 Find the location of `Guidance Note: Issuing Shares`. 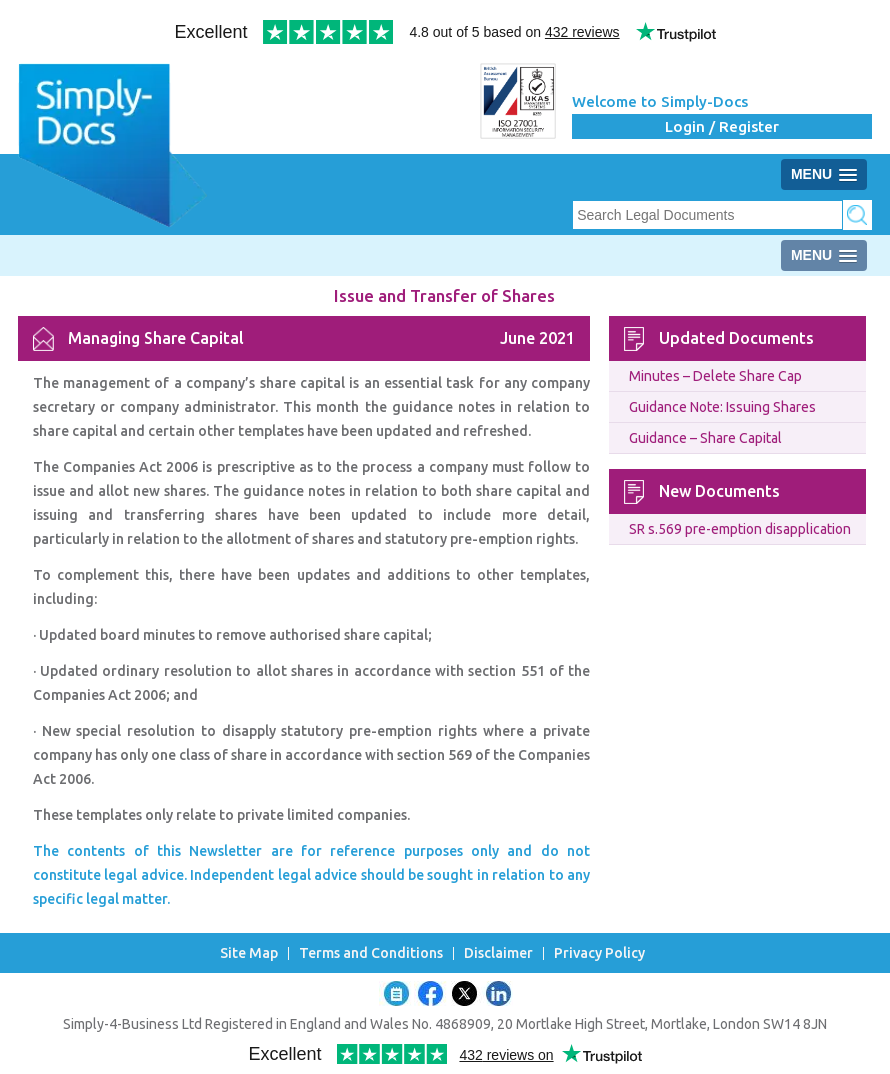

Guidance Note: Issuing Shares is located at coordinates (722, 407).